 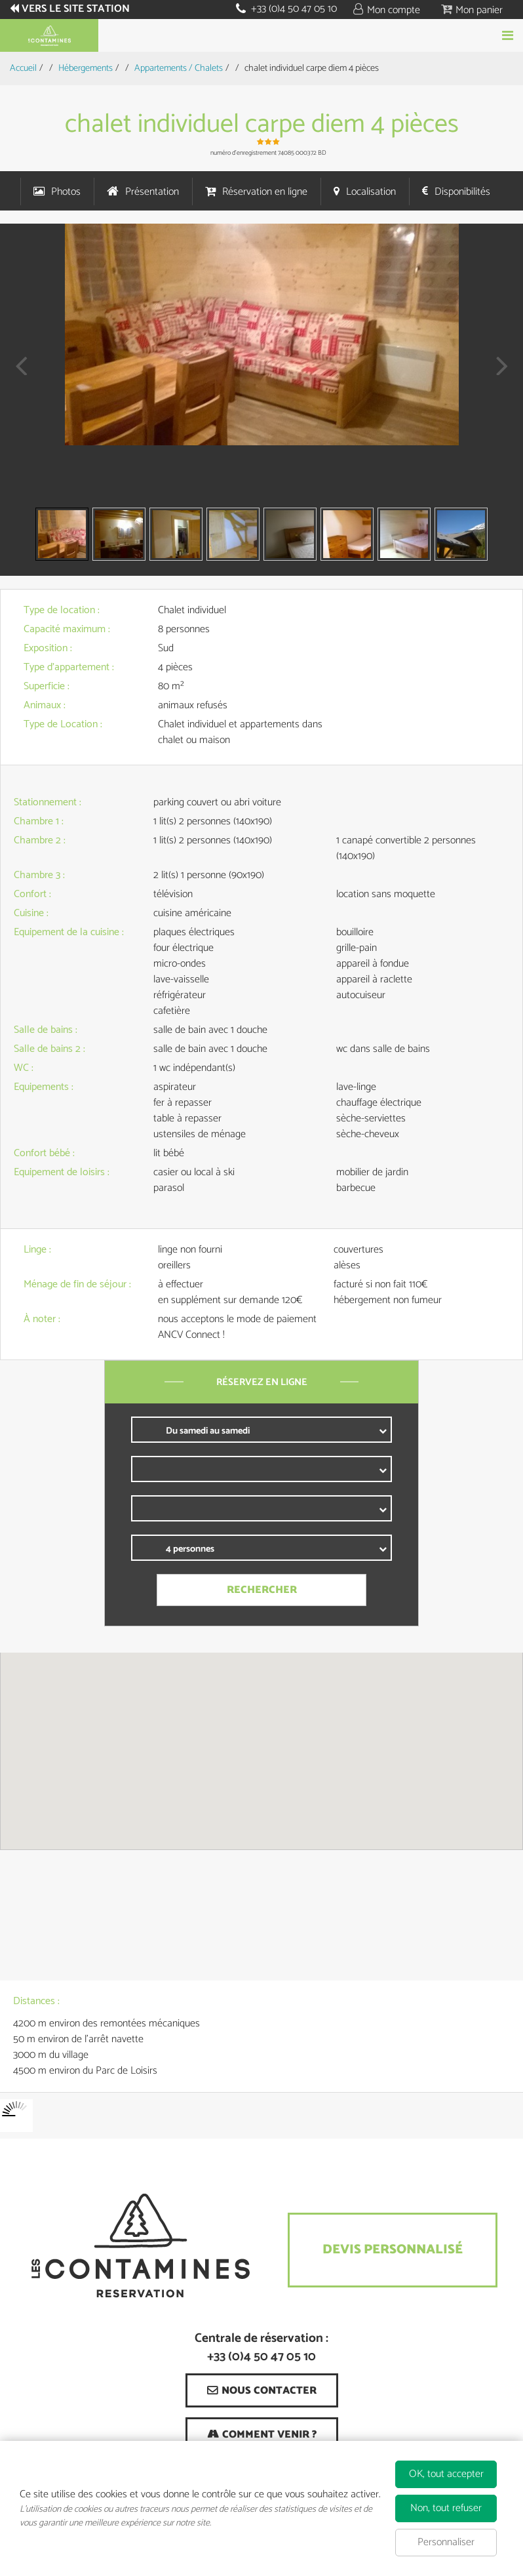 What do you see at coordinates (261, 35) in the screenshot?
I see `Réserver` at bounding box center [261, 35].